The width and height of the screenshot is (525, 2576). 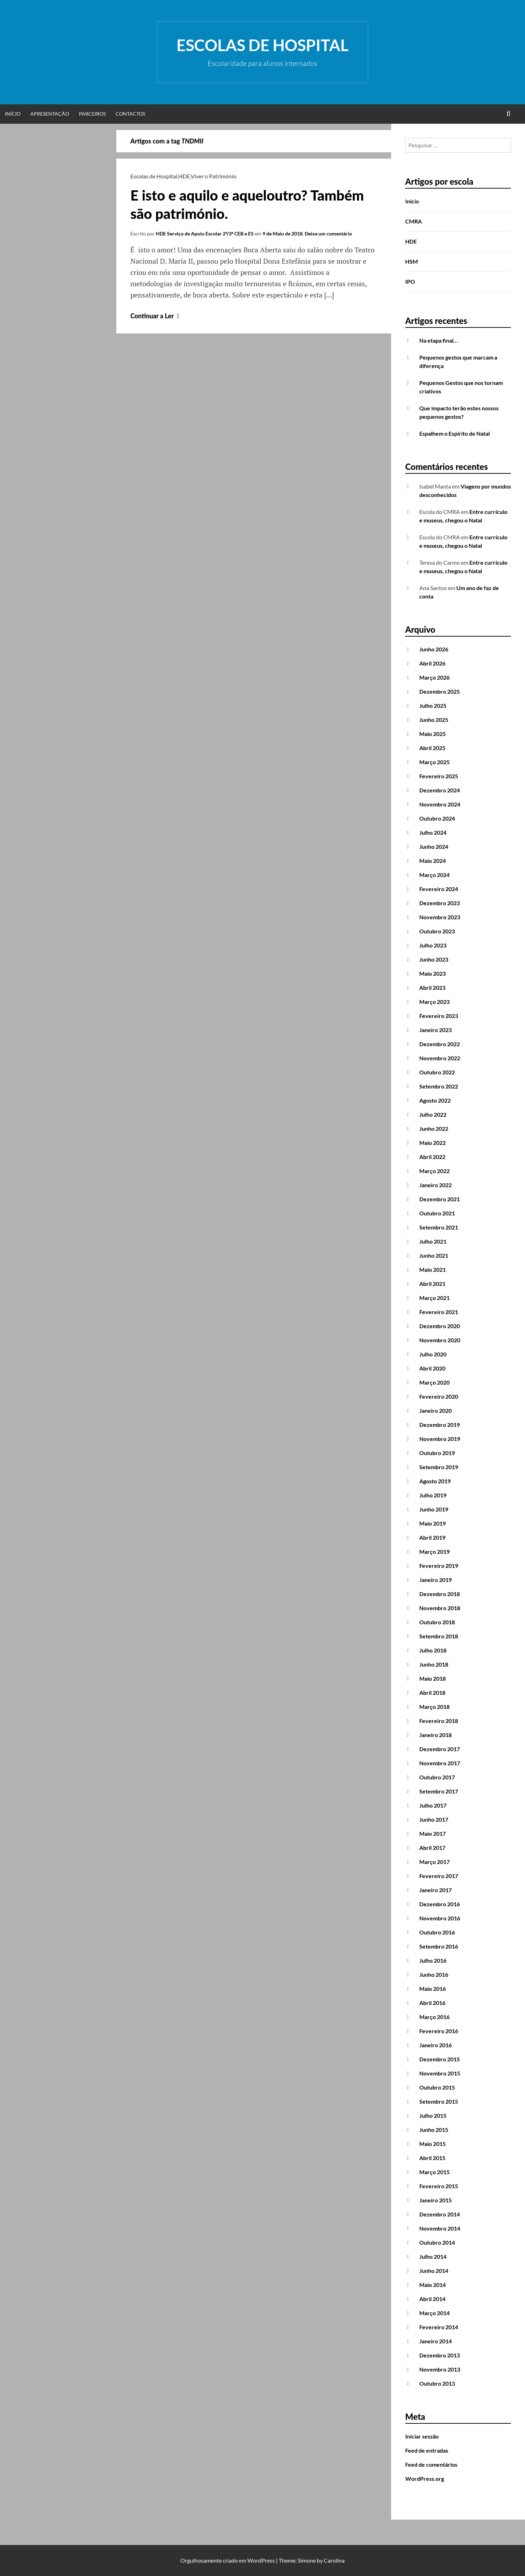 I want to click on Dezembro 2024, so click(x=439, y=790).